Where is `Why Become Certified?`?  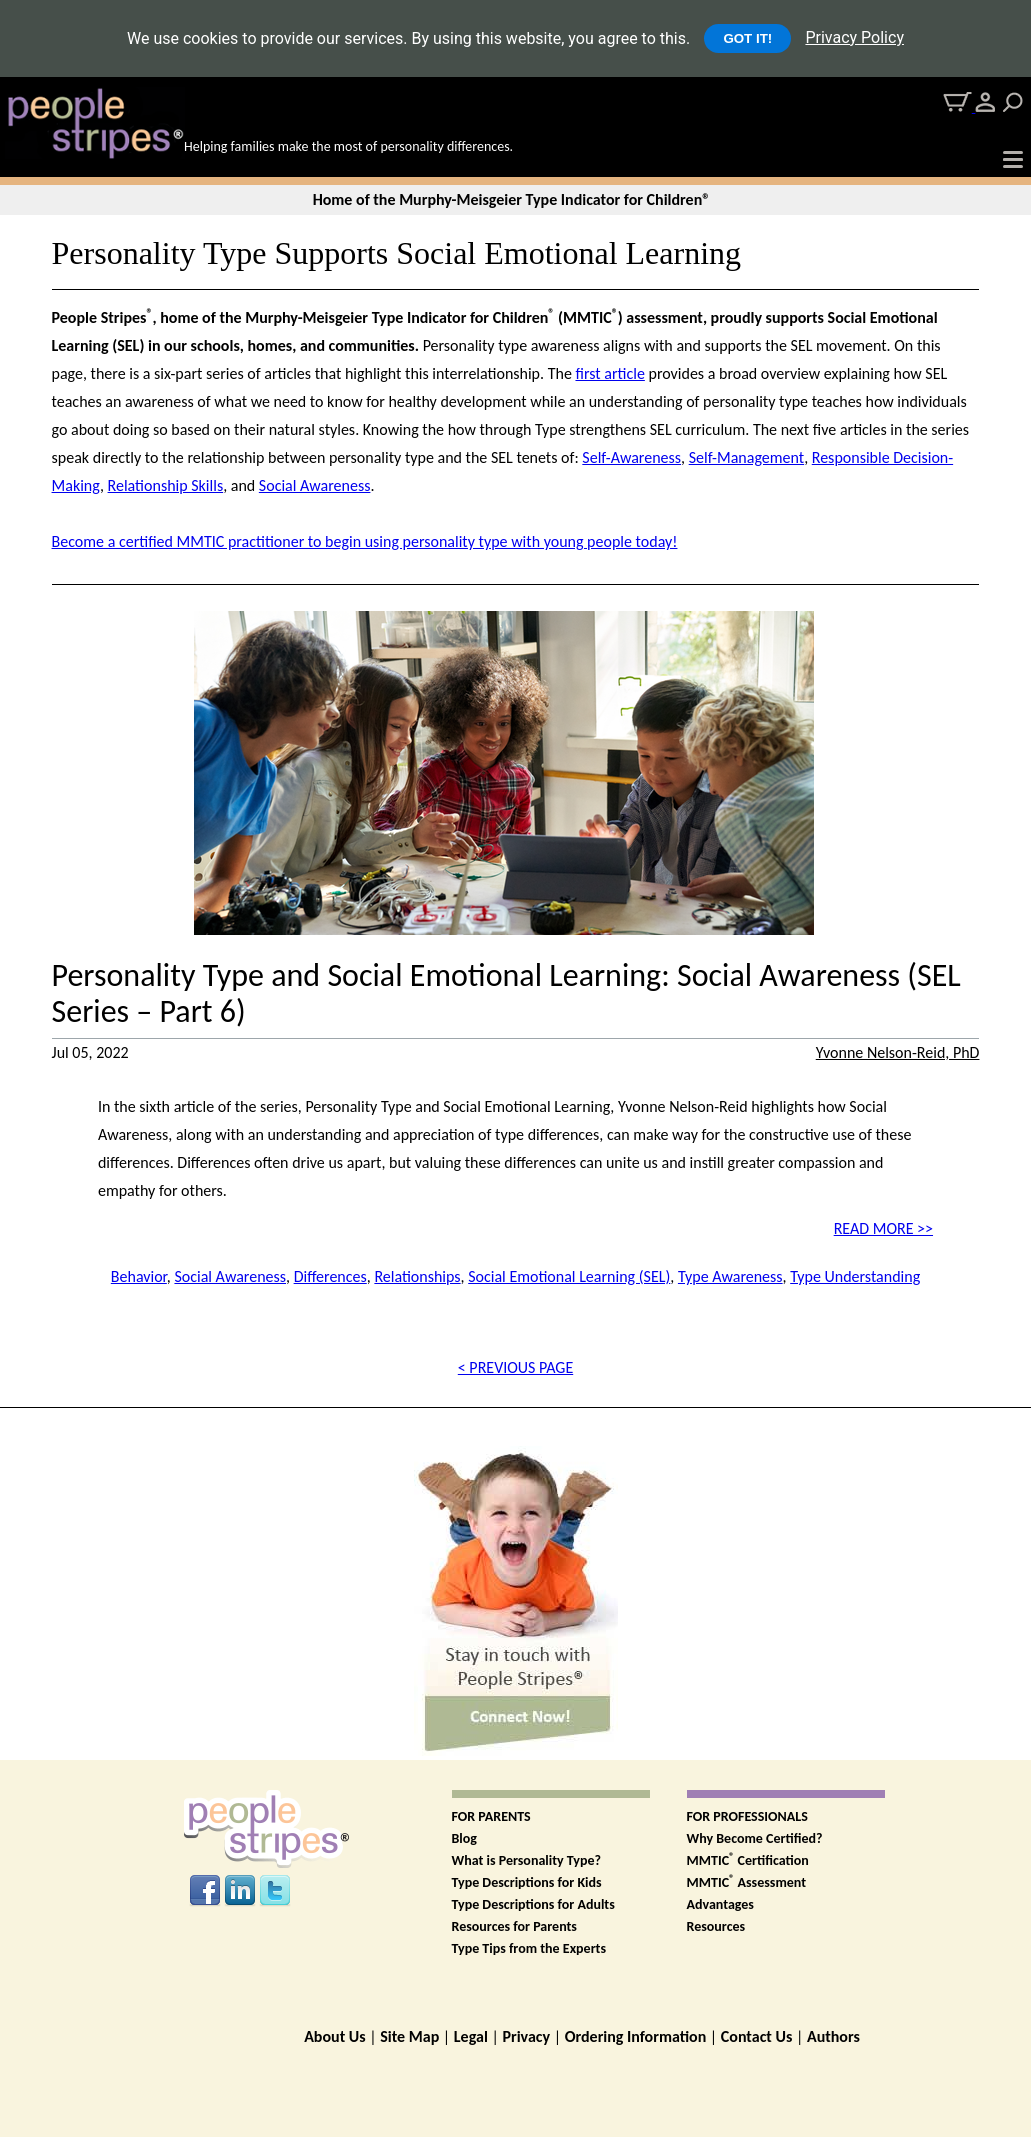 Why Become Certified? is located at coordinates (755, 1838).